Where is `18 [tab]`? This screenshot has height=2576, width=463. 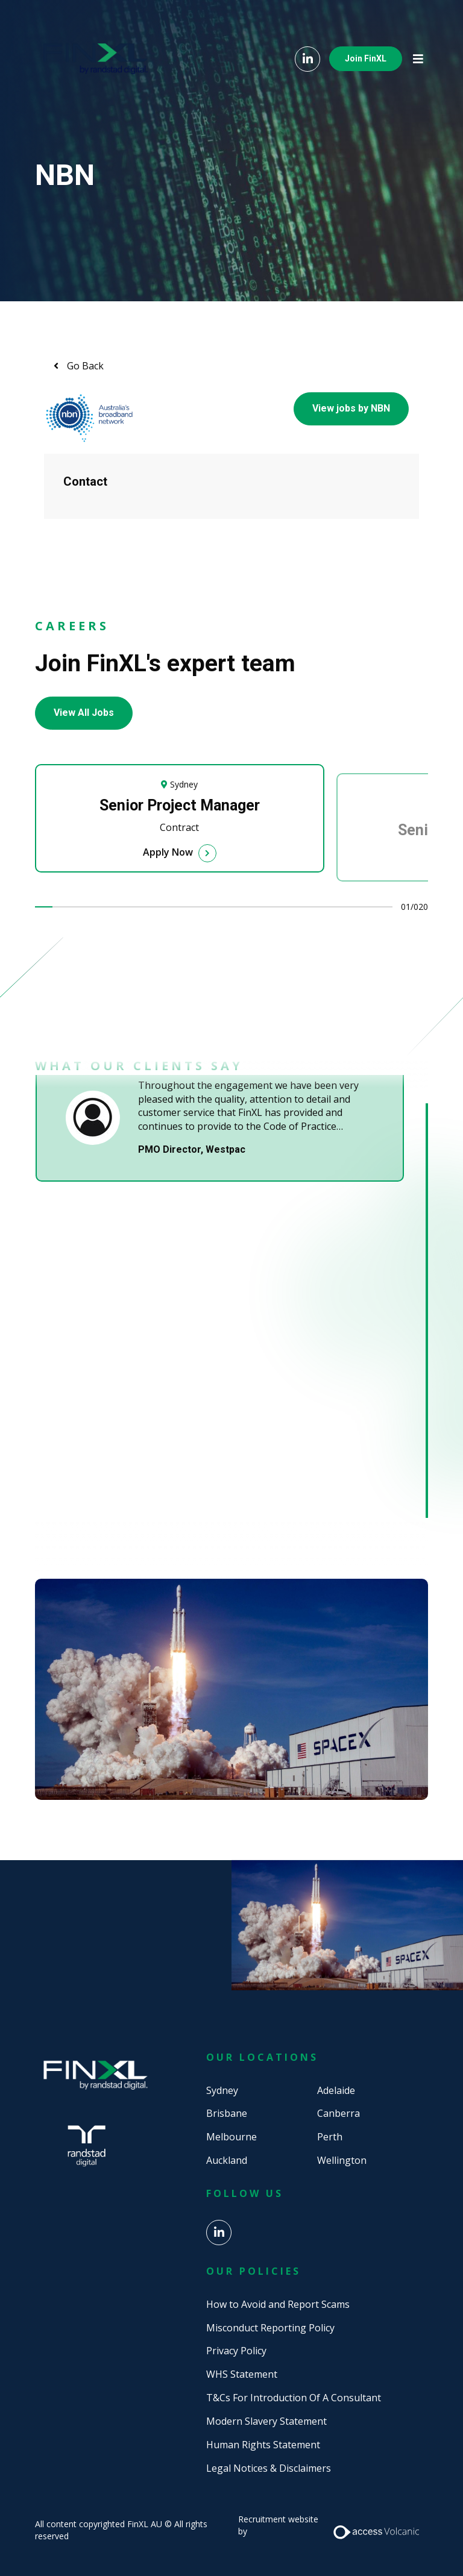
18 [tab] is located at coordinates (348, 906).